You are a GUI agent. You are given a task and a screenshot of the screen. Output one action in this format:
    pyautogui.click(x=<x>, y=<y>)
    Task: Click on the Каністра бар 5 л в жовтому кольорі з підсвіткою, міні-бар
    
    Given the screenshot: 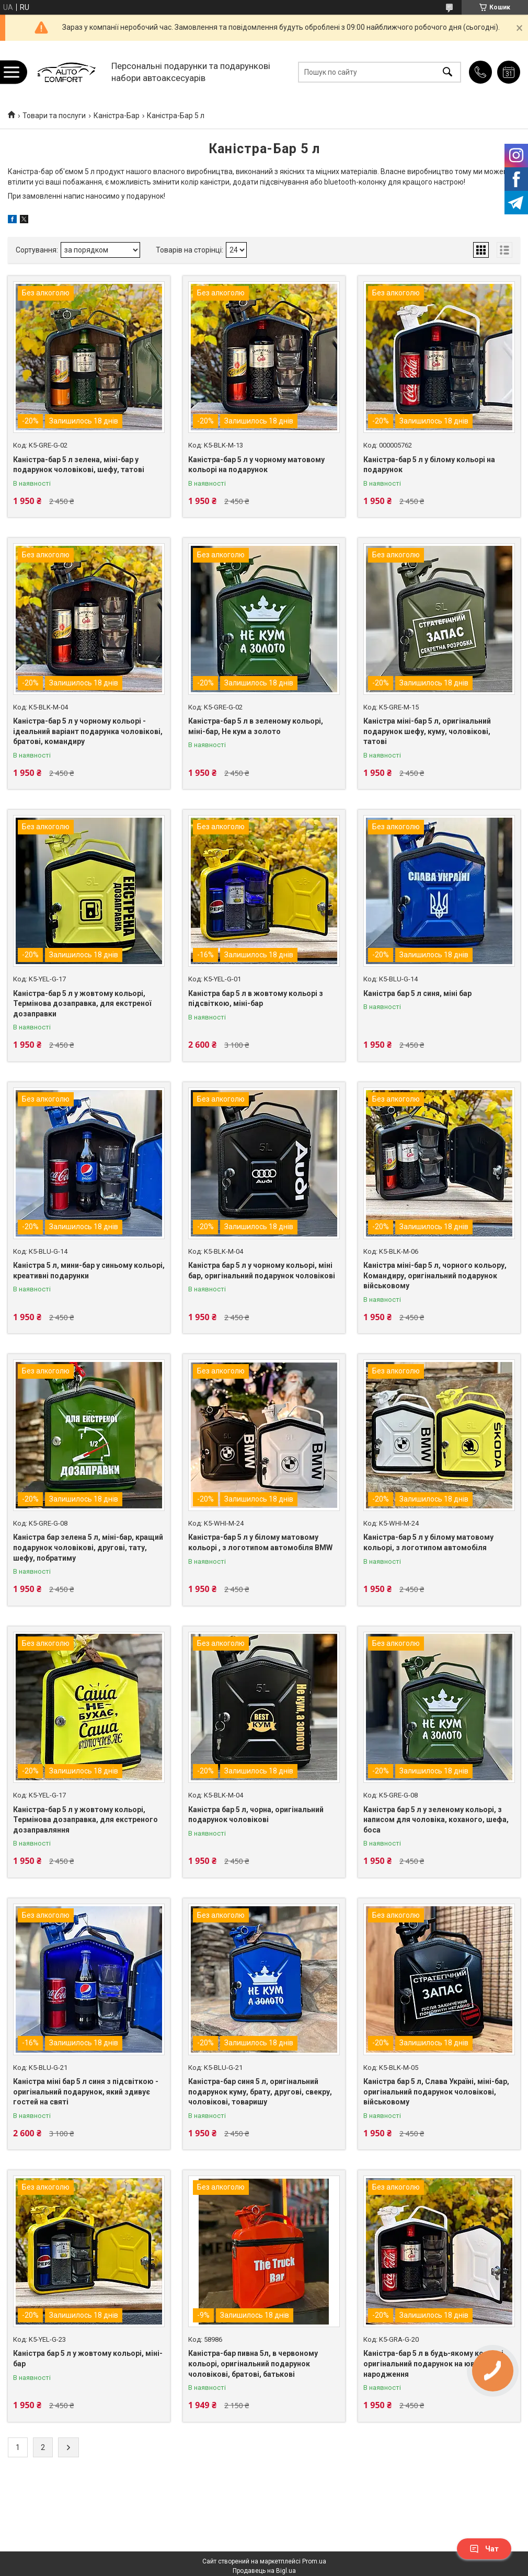 What is the action you would take?
    pyautogui.click(x=255, y=998)
    